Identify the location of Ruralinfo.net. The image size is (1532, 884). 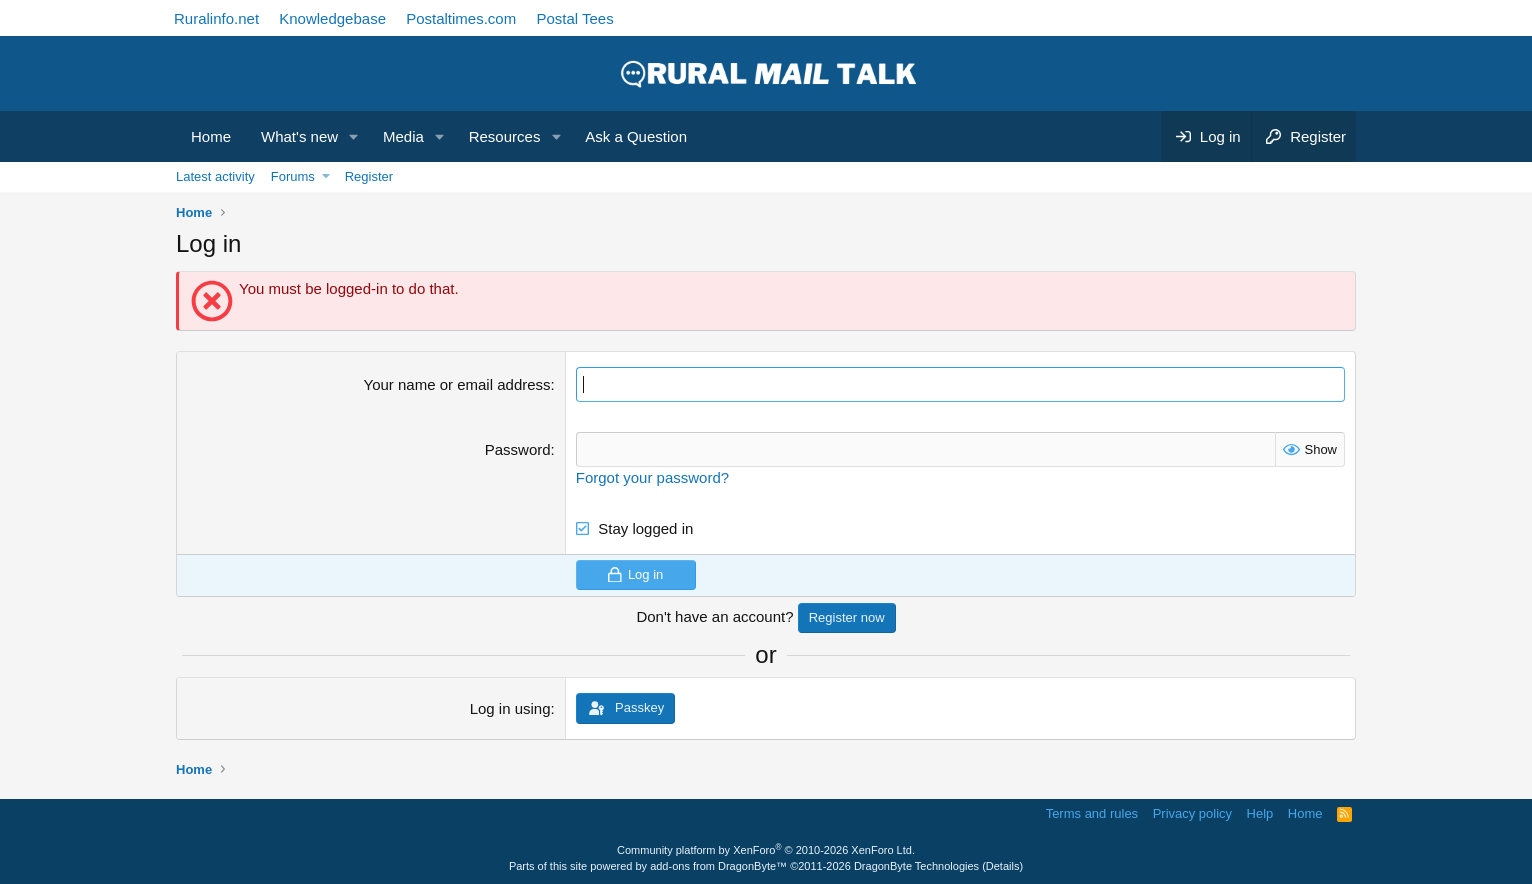
(216, 18).